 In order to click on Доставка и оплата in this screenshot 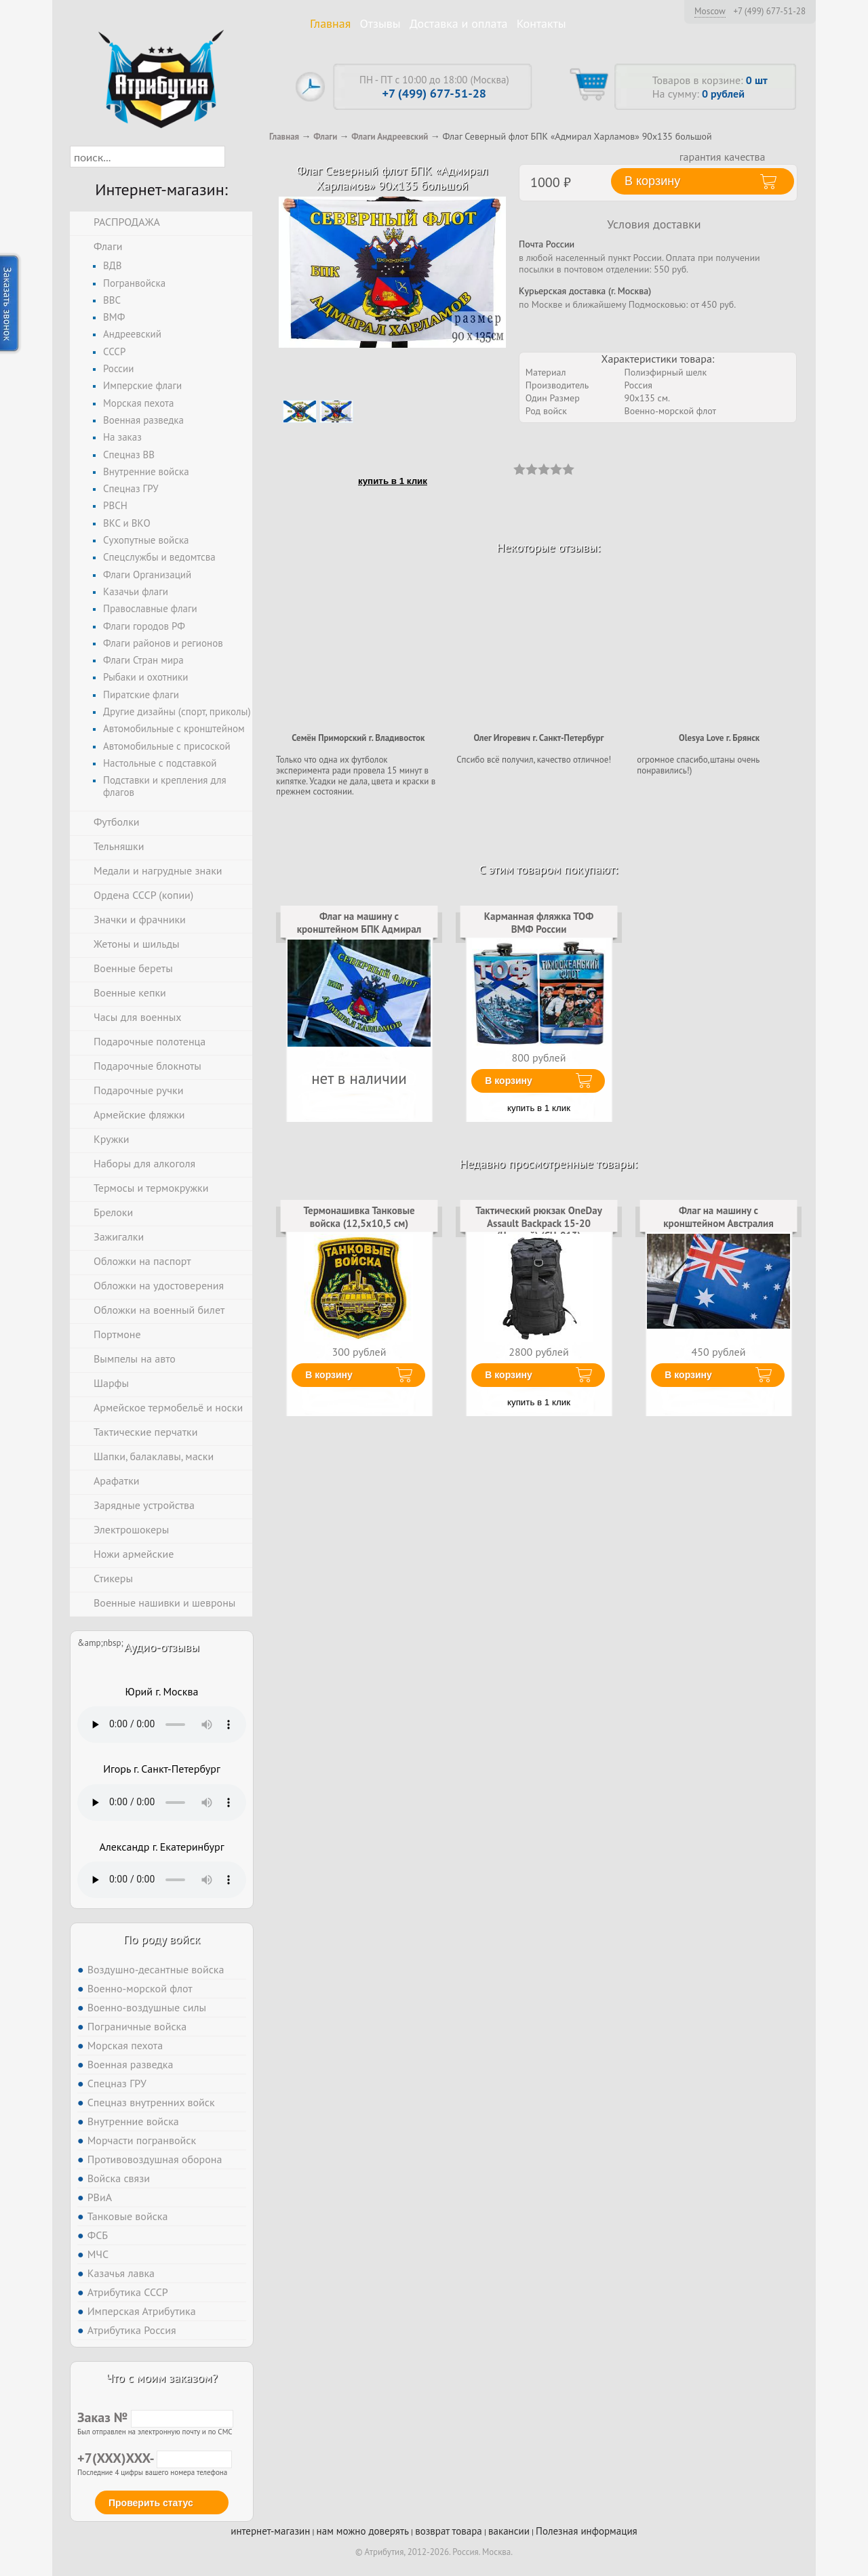, I will do `click(459, 23)`.